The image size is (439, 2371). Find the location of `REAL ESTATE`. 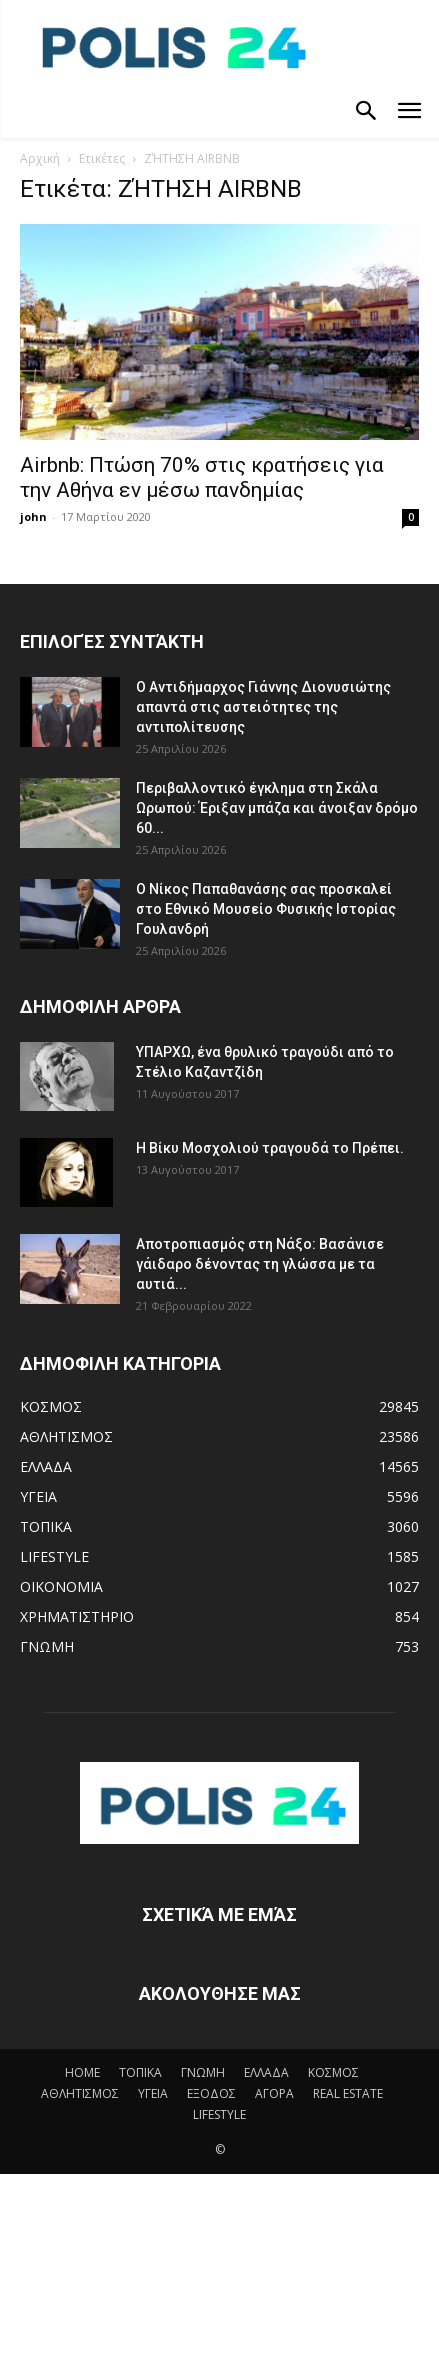

REAL ESTATE is located at coordinates (348, 2093).